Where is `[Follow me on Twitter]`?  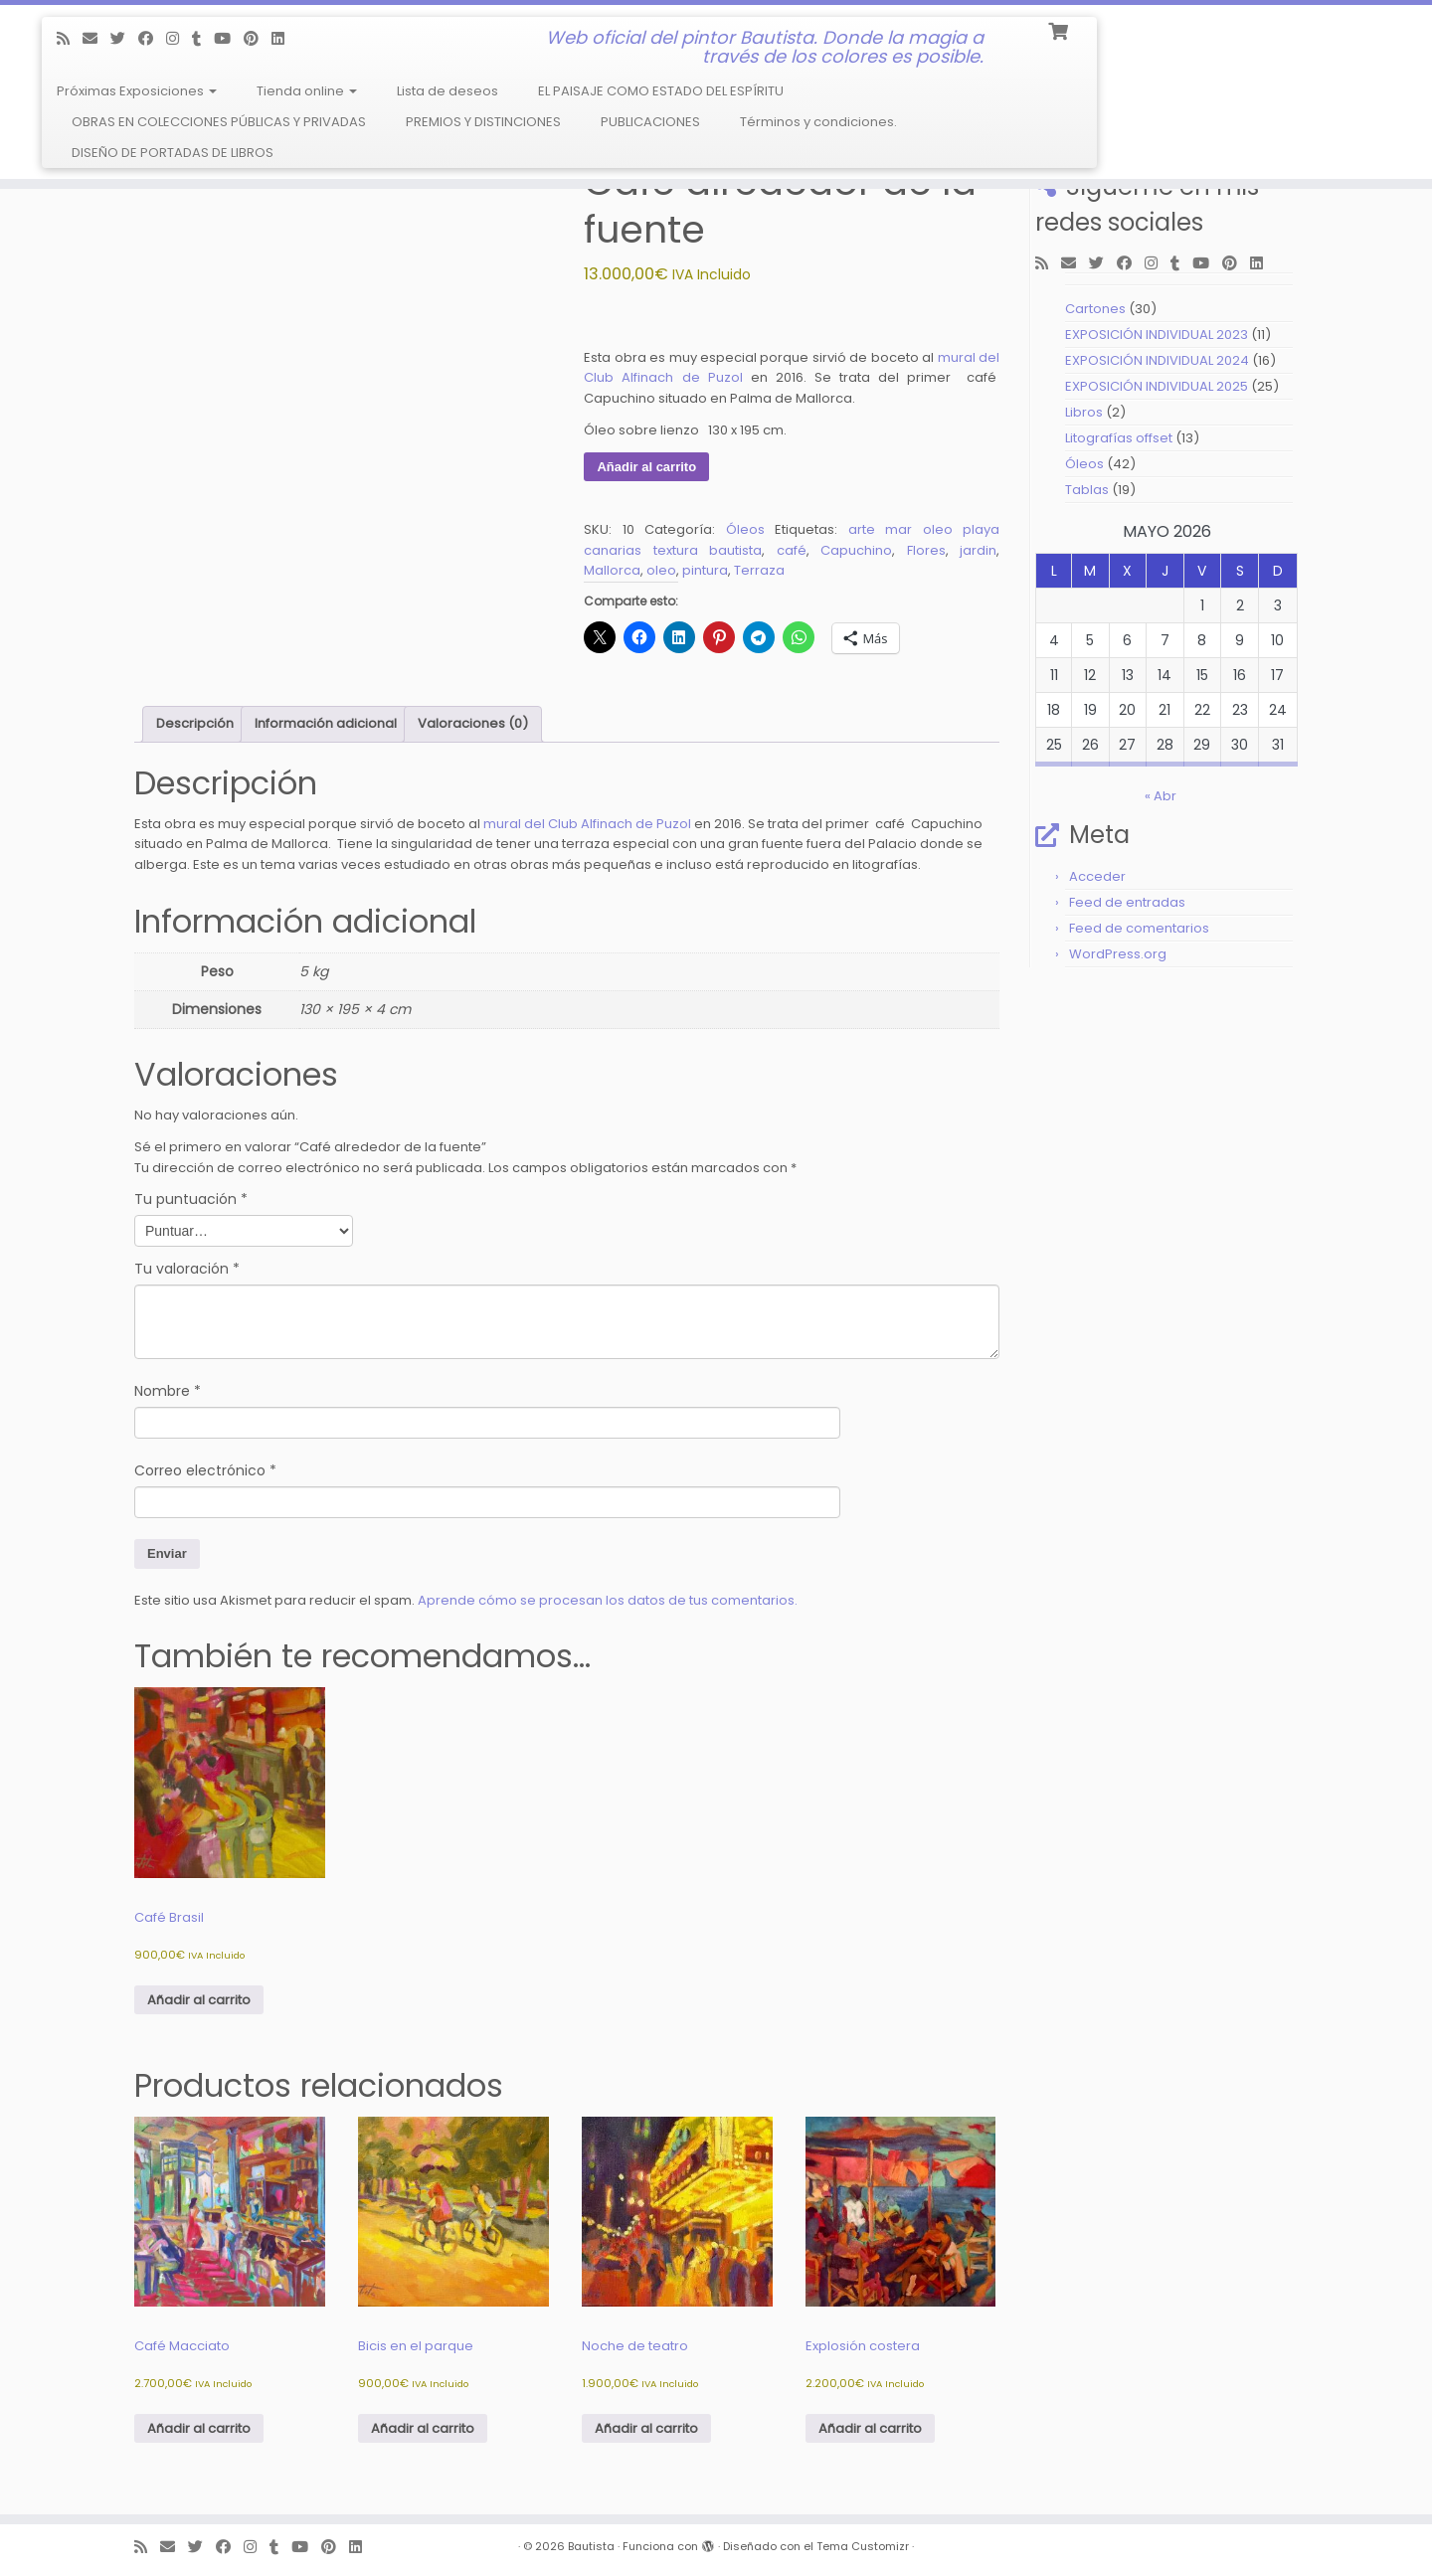 [Follow me on Twitter] is located at coordinates (124, 38).